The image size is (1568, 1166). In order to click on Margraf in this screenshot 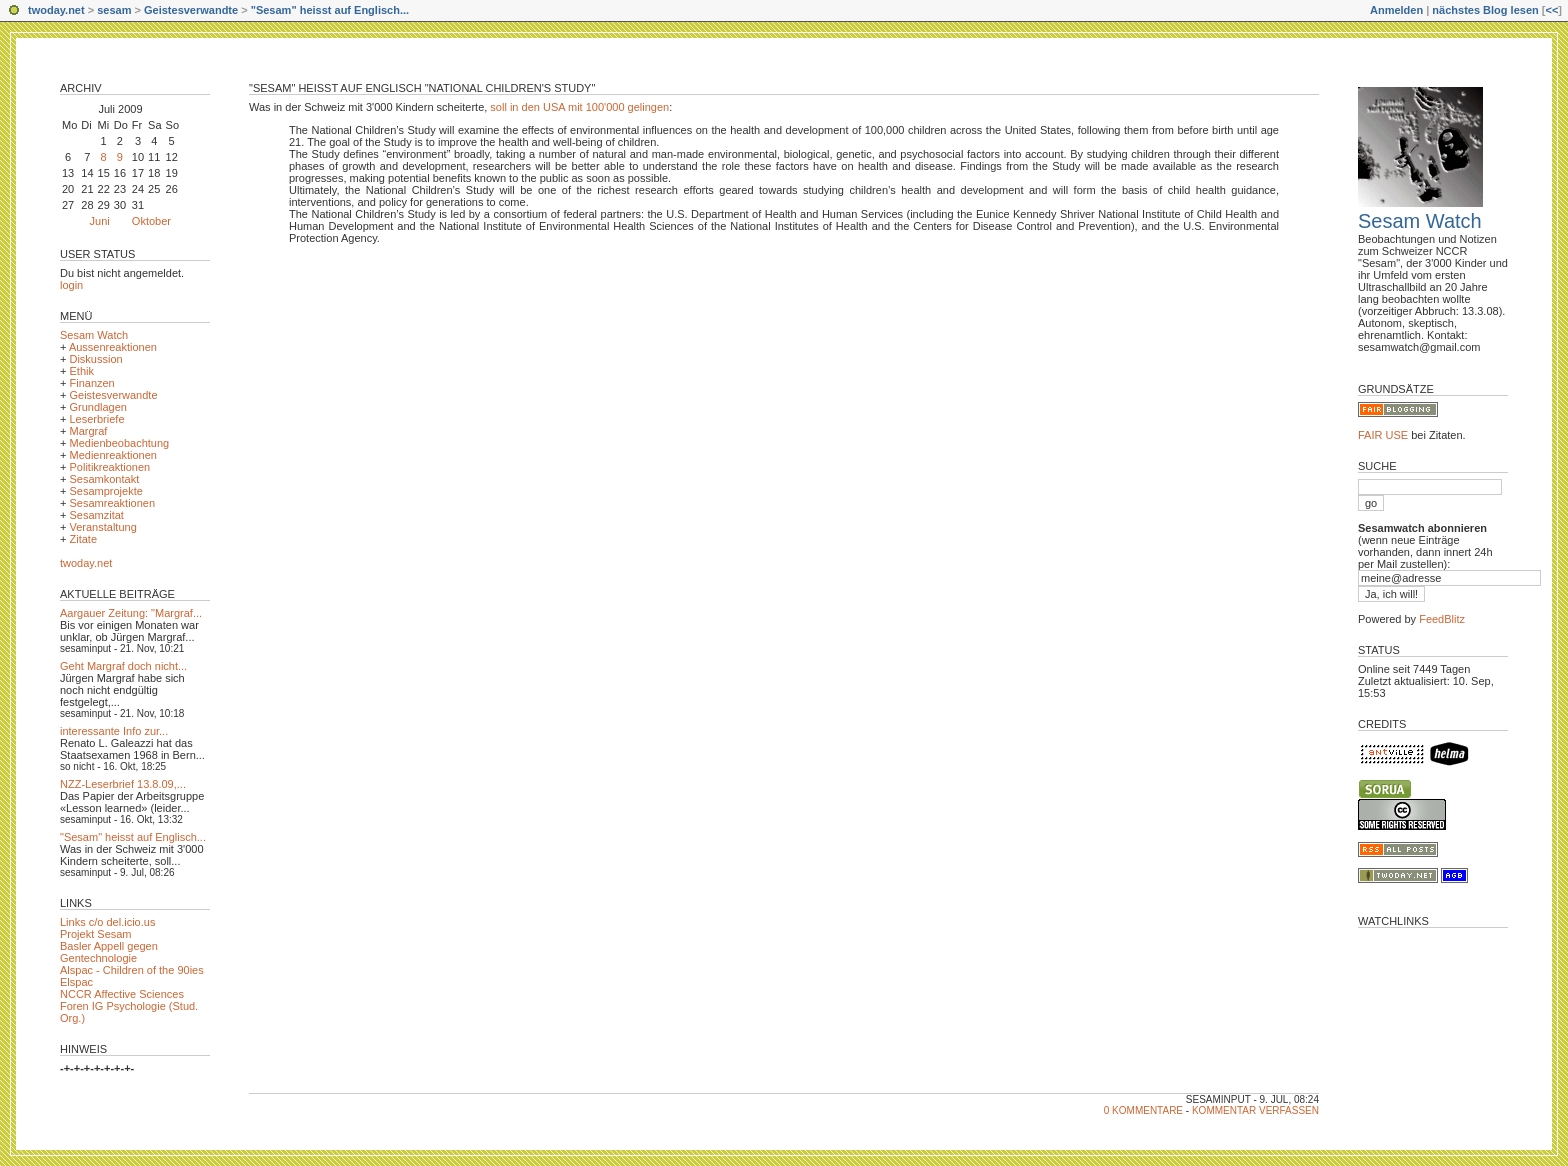, I will do `click(88, 431)`.